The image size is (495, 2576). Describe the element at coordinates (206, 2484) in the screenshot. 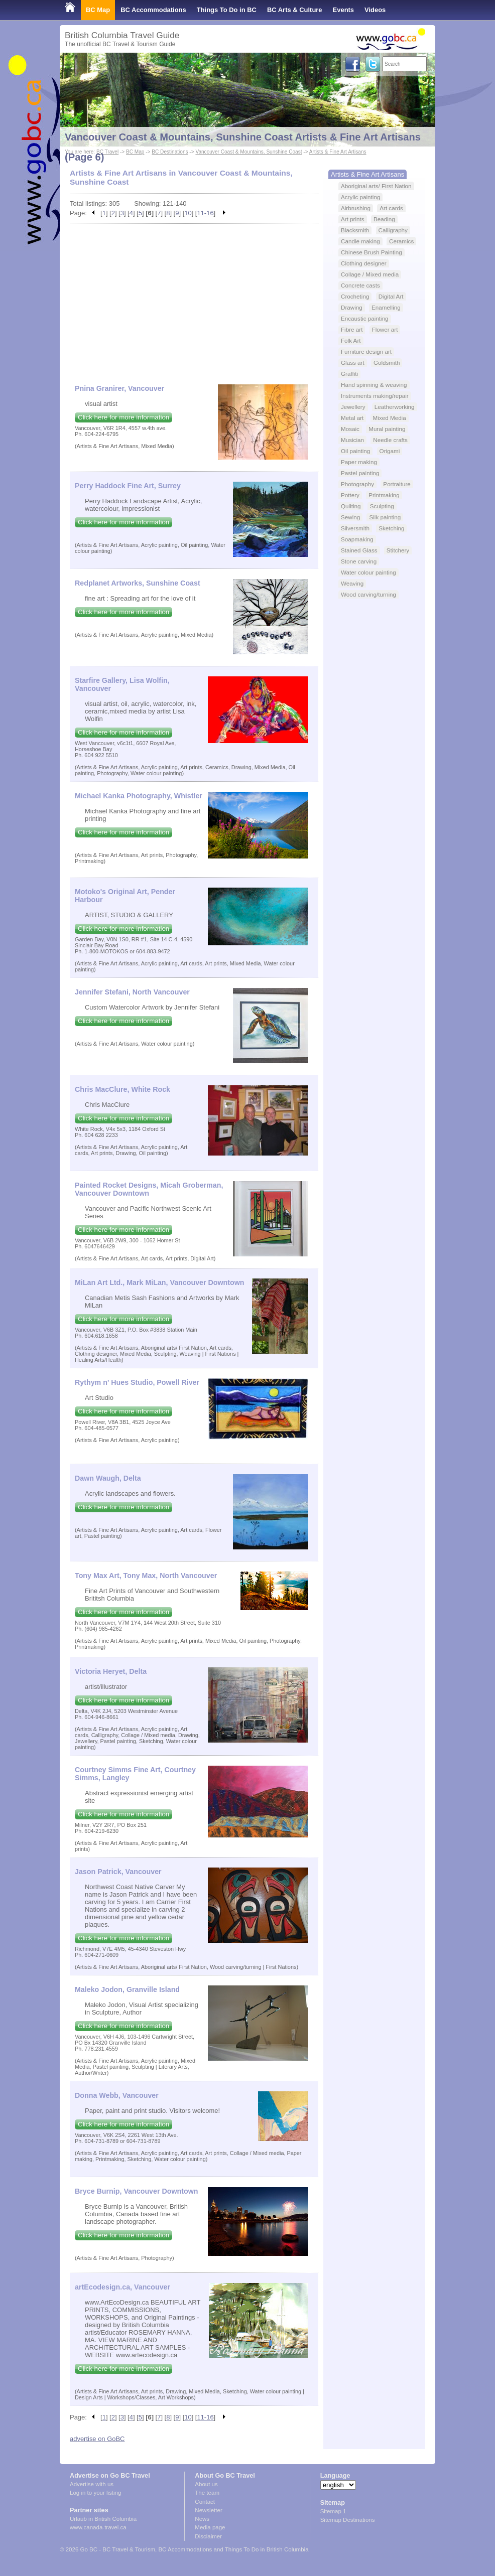

I see `About us` at that location.